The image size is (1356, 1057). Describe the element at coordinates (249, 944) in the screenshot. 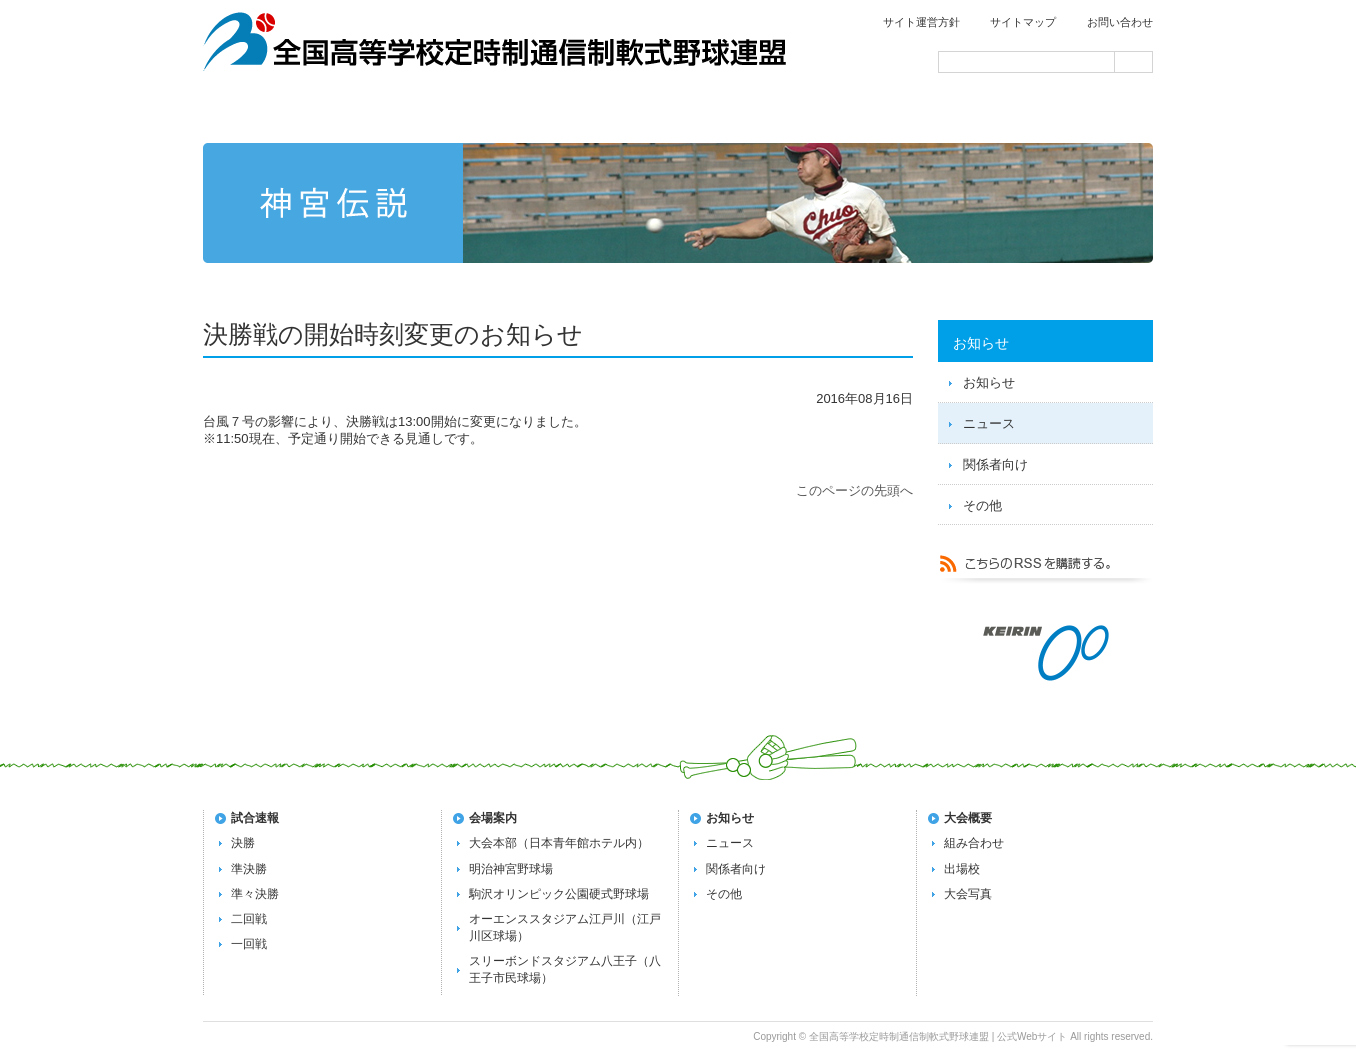

I see `一回戦` at that location.